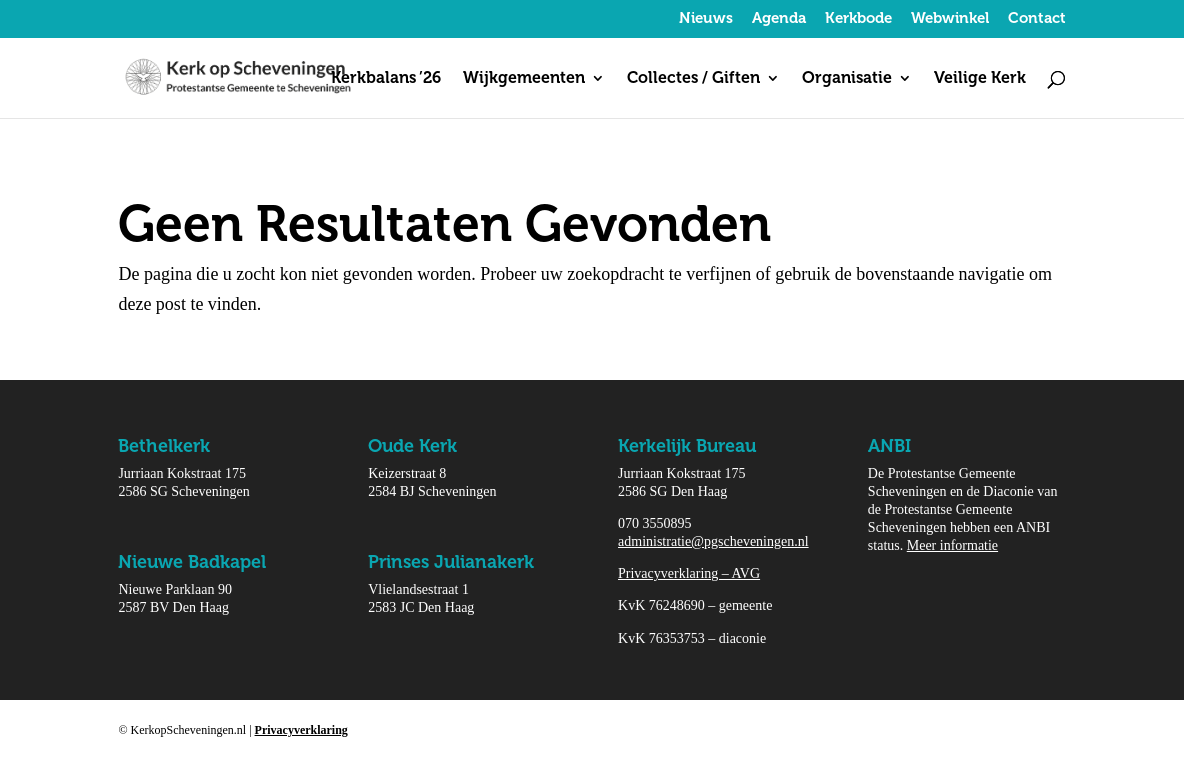 The height and width of the screenshot is (761, 1184). Describe the element at coordinates (386, 79) in the screenshot. I see `Kerkbalans ’26` at that location.